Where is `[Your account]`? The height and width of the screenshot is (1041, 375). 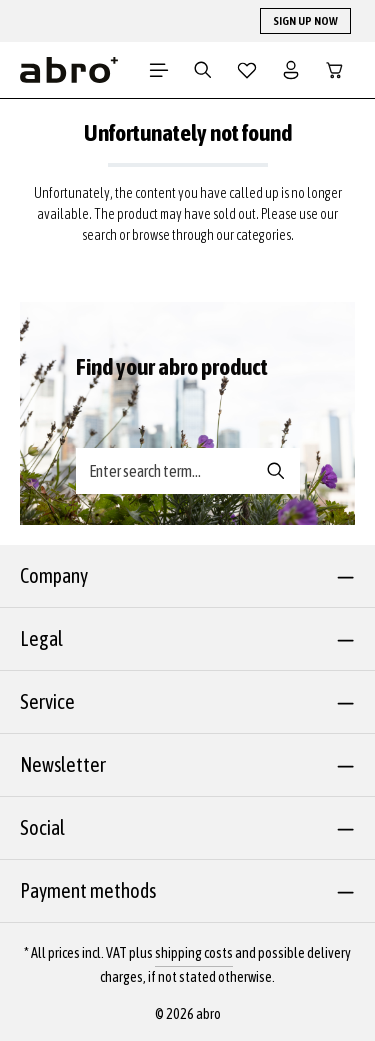 [Your account] is located at coordinates (291, 70).